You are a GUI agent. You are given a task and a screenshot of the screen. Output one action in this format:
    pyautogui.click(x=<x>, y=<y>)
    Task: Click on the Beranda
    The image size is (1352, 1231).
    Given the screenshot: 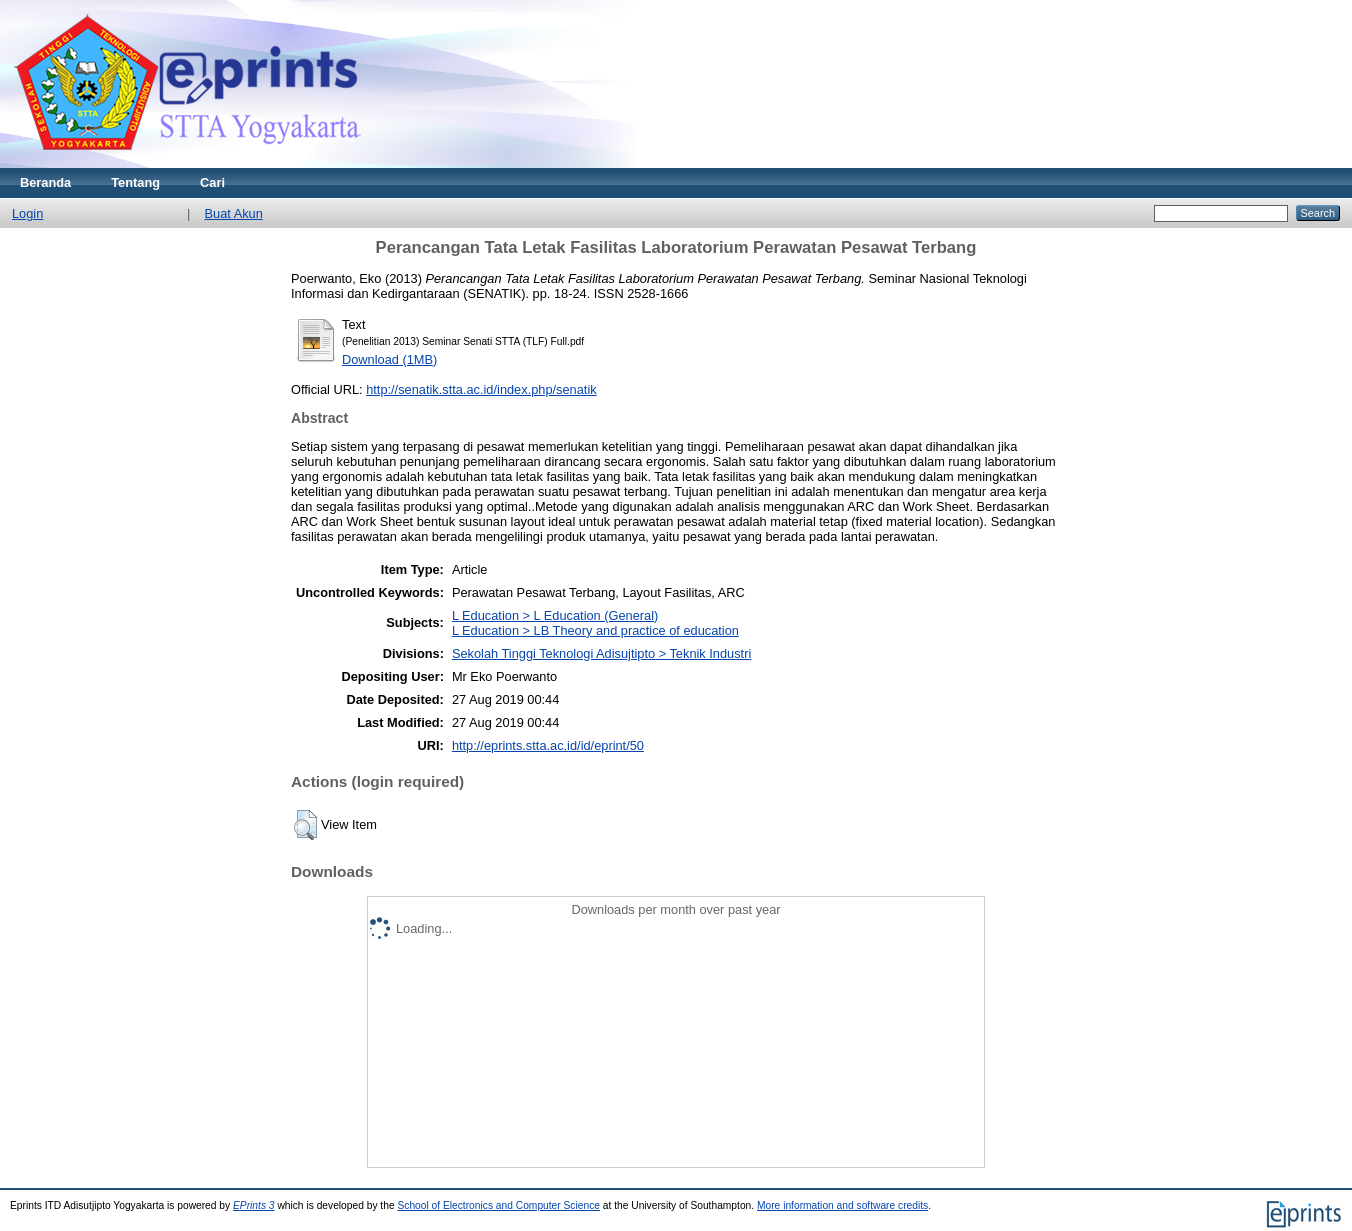 What is the action you would take?
    pyautogui.click(x=45, y=182)
    